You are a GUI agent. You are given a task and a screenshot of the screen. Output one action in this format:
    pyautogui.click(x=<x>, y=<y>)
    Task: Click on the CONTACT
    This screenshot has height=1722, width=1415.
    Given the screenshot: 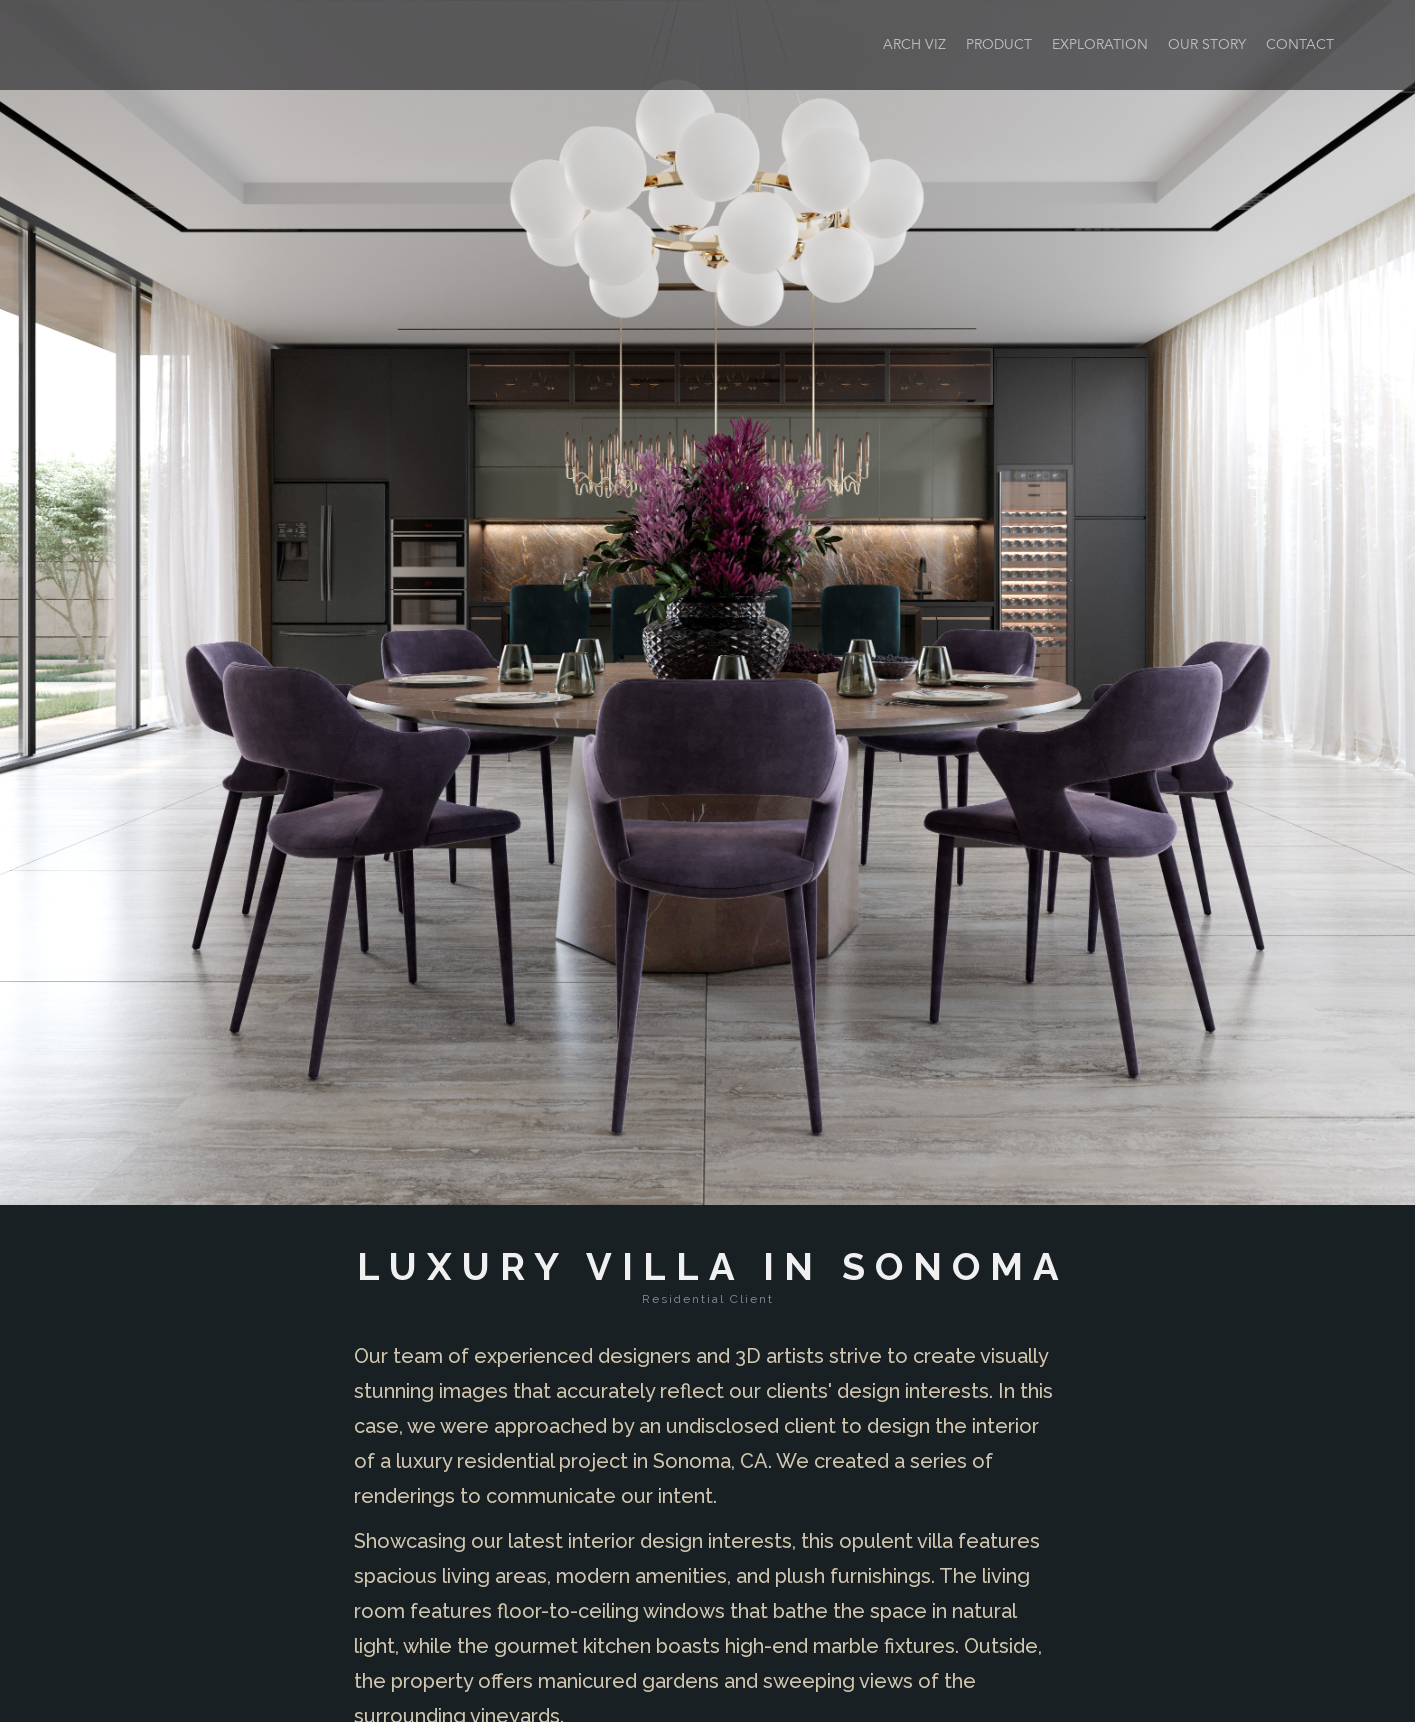 What is the action you would take?
    pyautogui.click(x=1300, y=45)
    